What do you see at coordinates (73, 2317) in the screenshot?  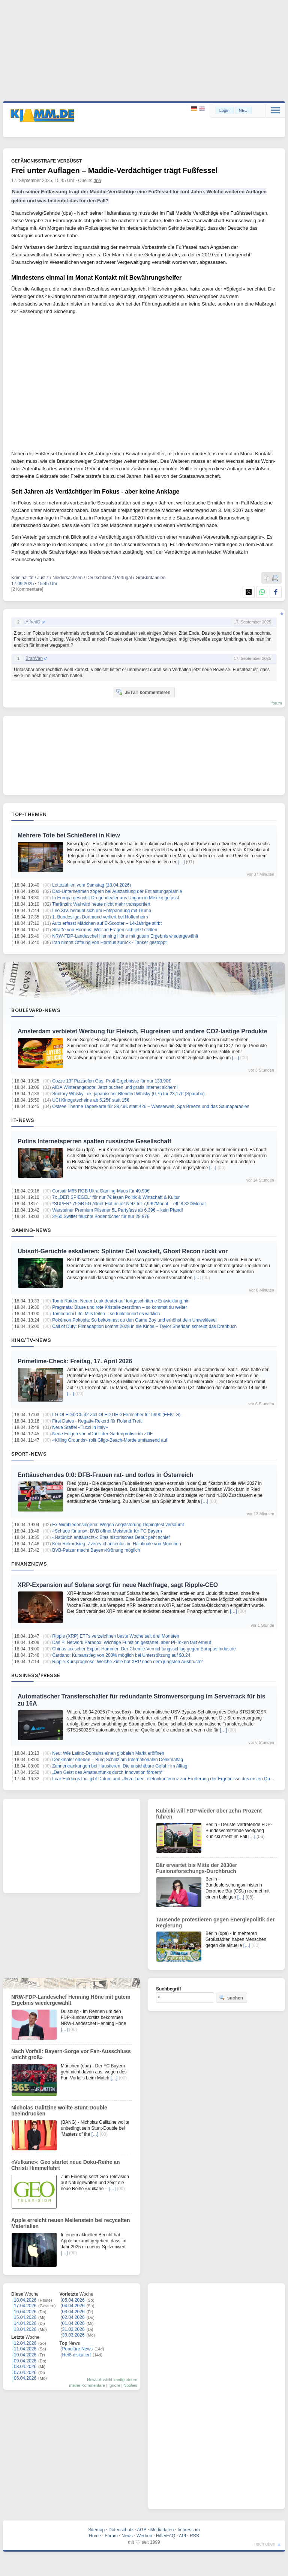 I see `02.04.2026` at bounding box center [73, 2317].